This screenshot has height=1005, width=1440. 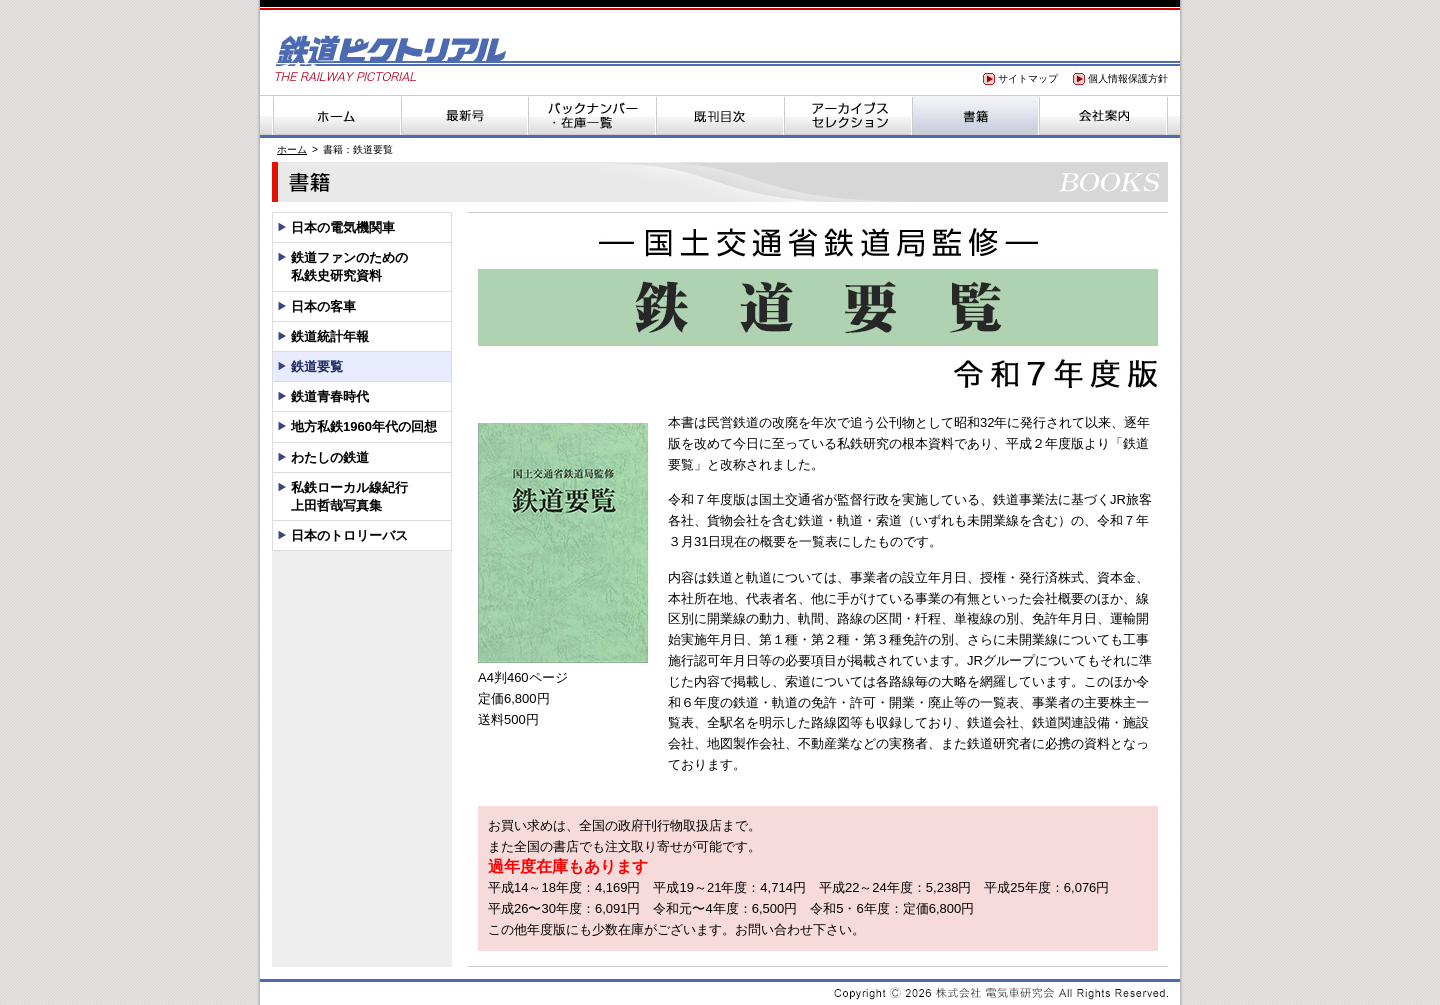 What do you see at coordinates (330, 396) in the screenshot?
I see `鉄道青春時代` at bounding box center [330, 396].